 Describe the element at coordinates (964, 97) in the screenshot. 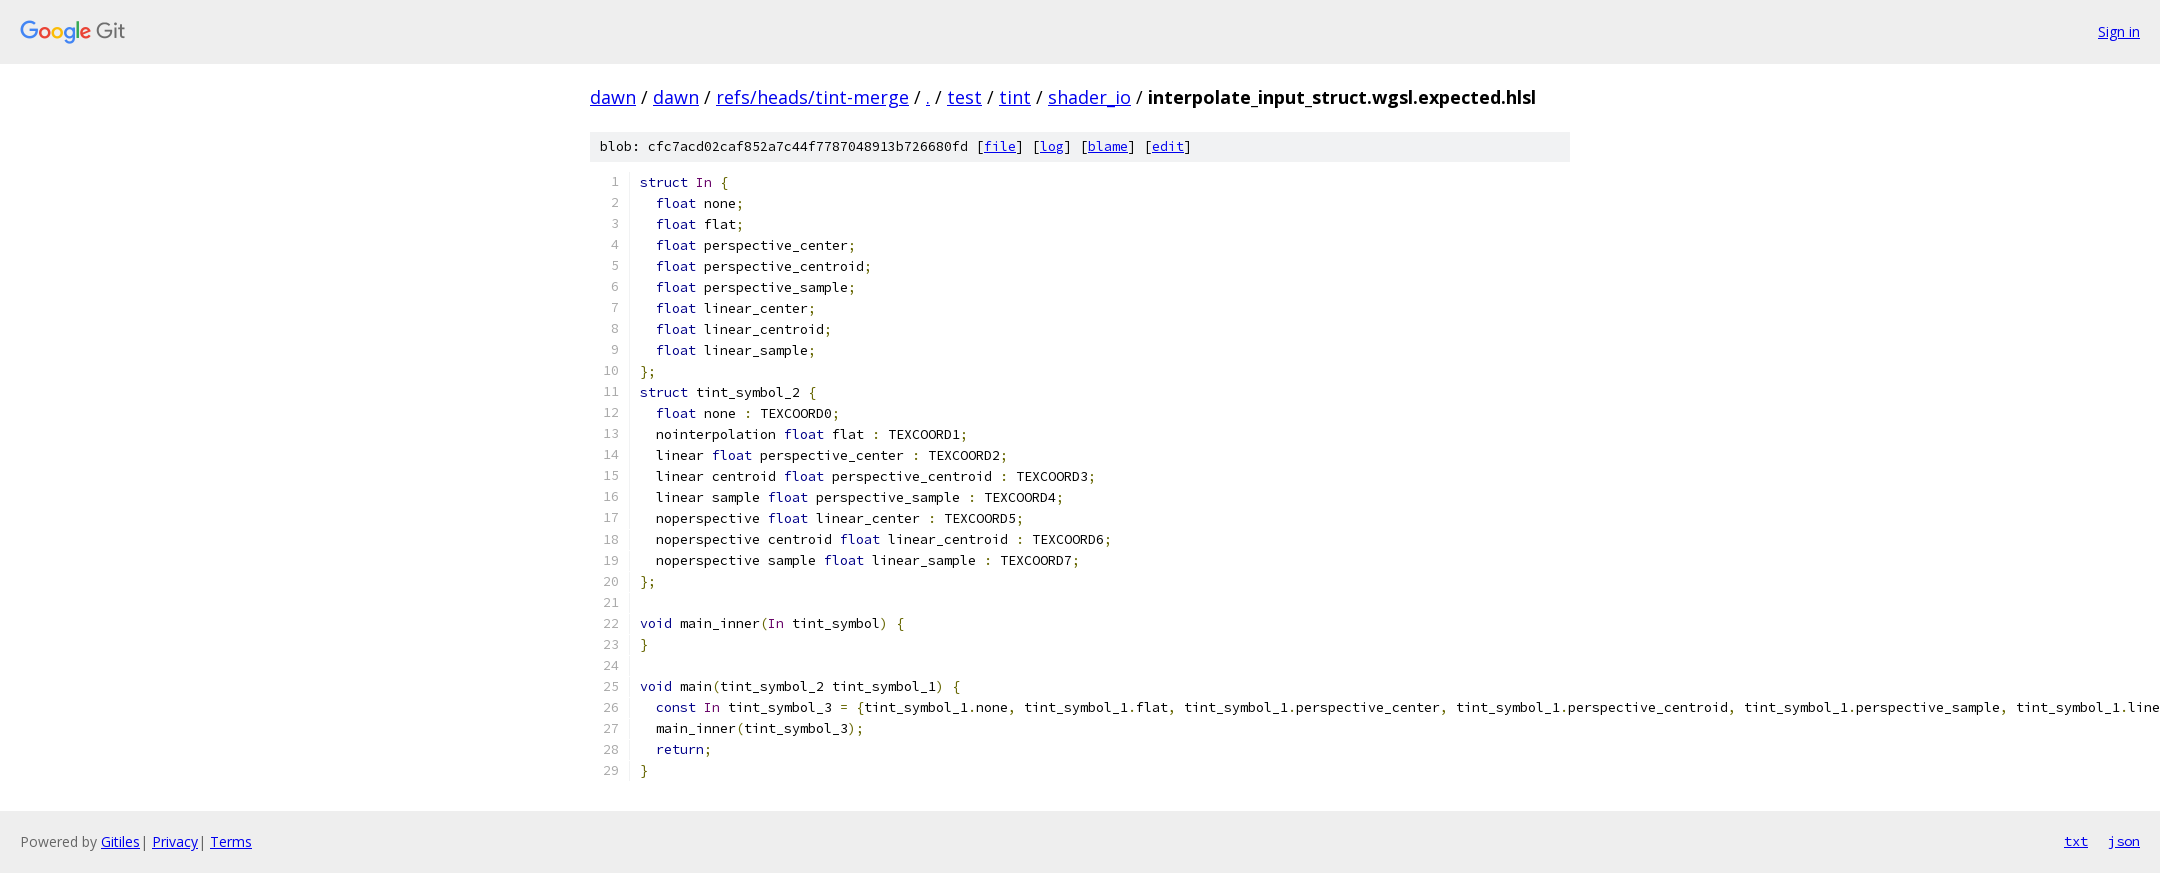

I see `test` at that location.